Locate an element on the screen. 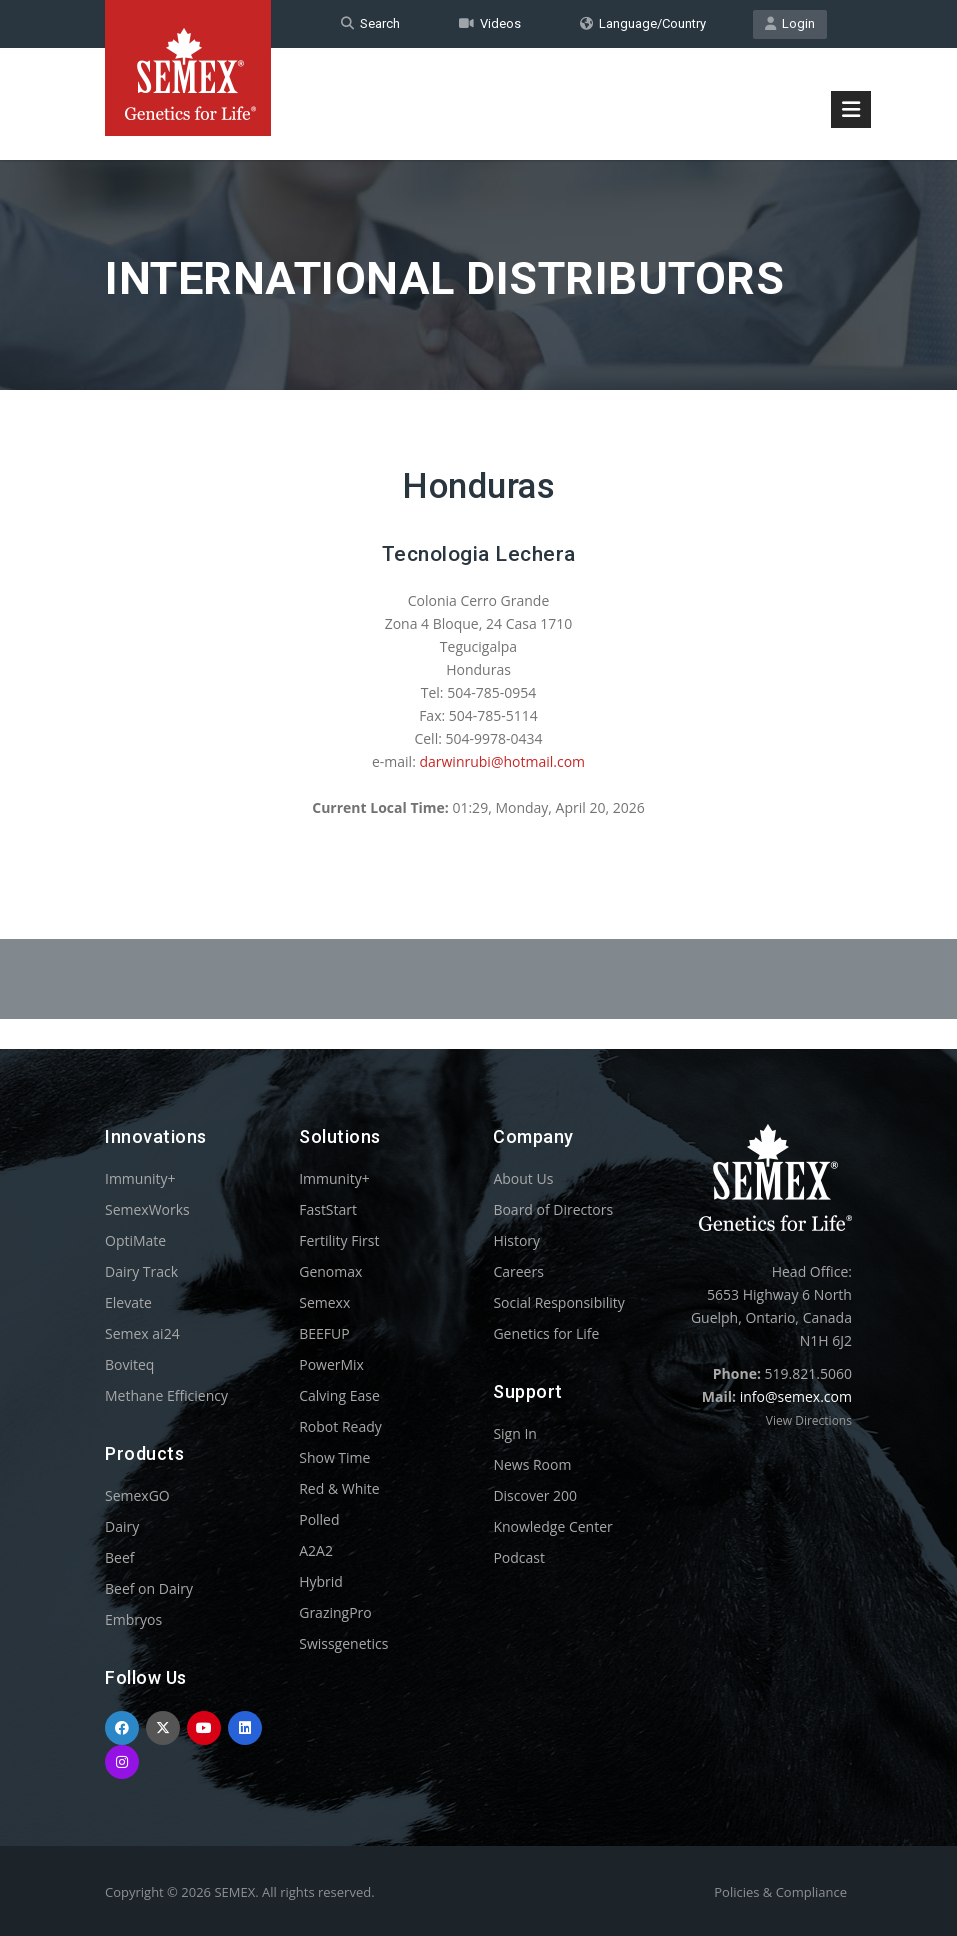 Image resolution: width=957 pixels, height=1936 pixels. Dairy is located at coordinates (122, 1526).